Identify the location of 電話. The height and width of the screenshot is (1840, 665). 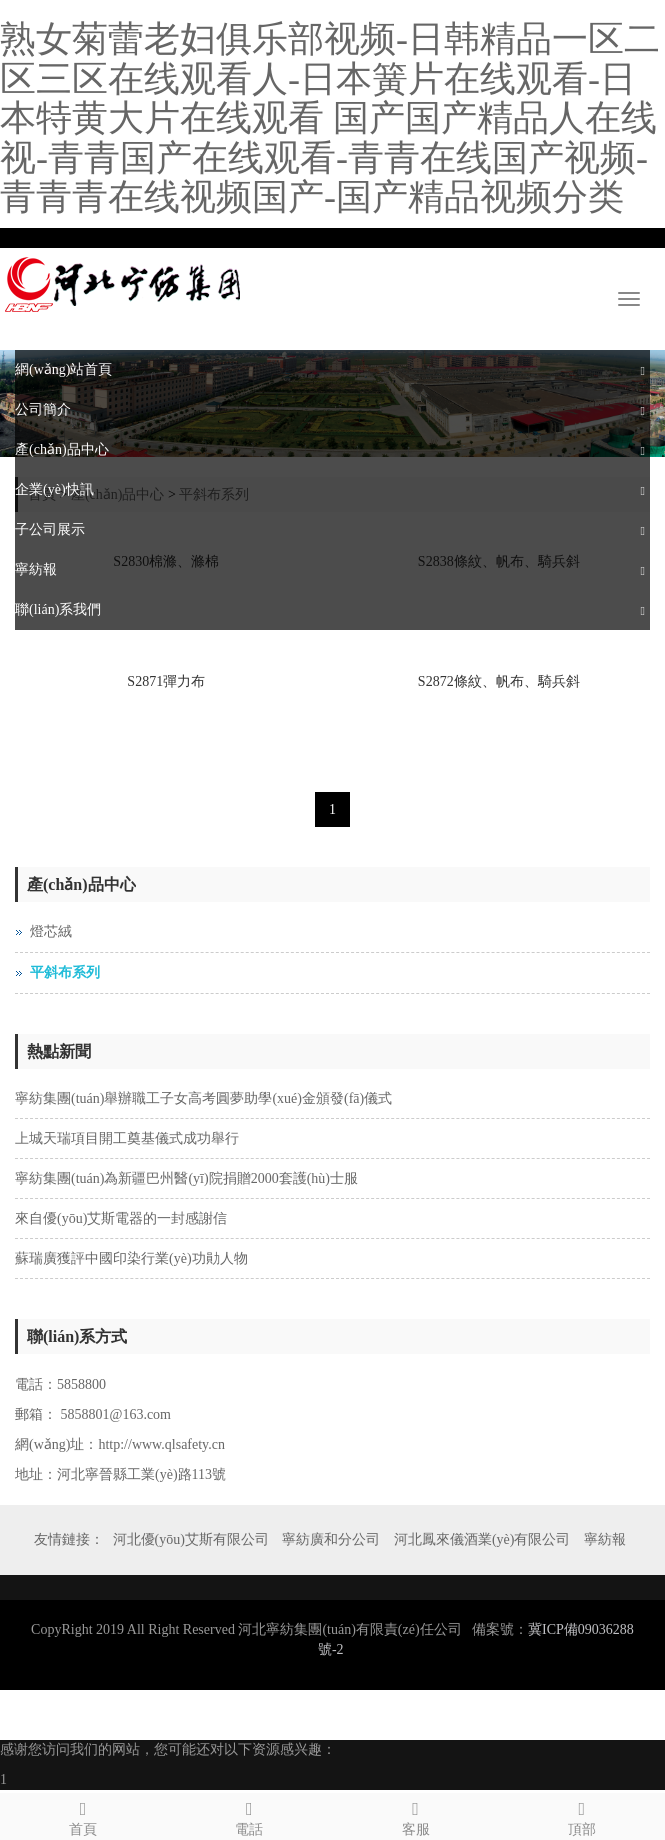
(249, 1815).